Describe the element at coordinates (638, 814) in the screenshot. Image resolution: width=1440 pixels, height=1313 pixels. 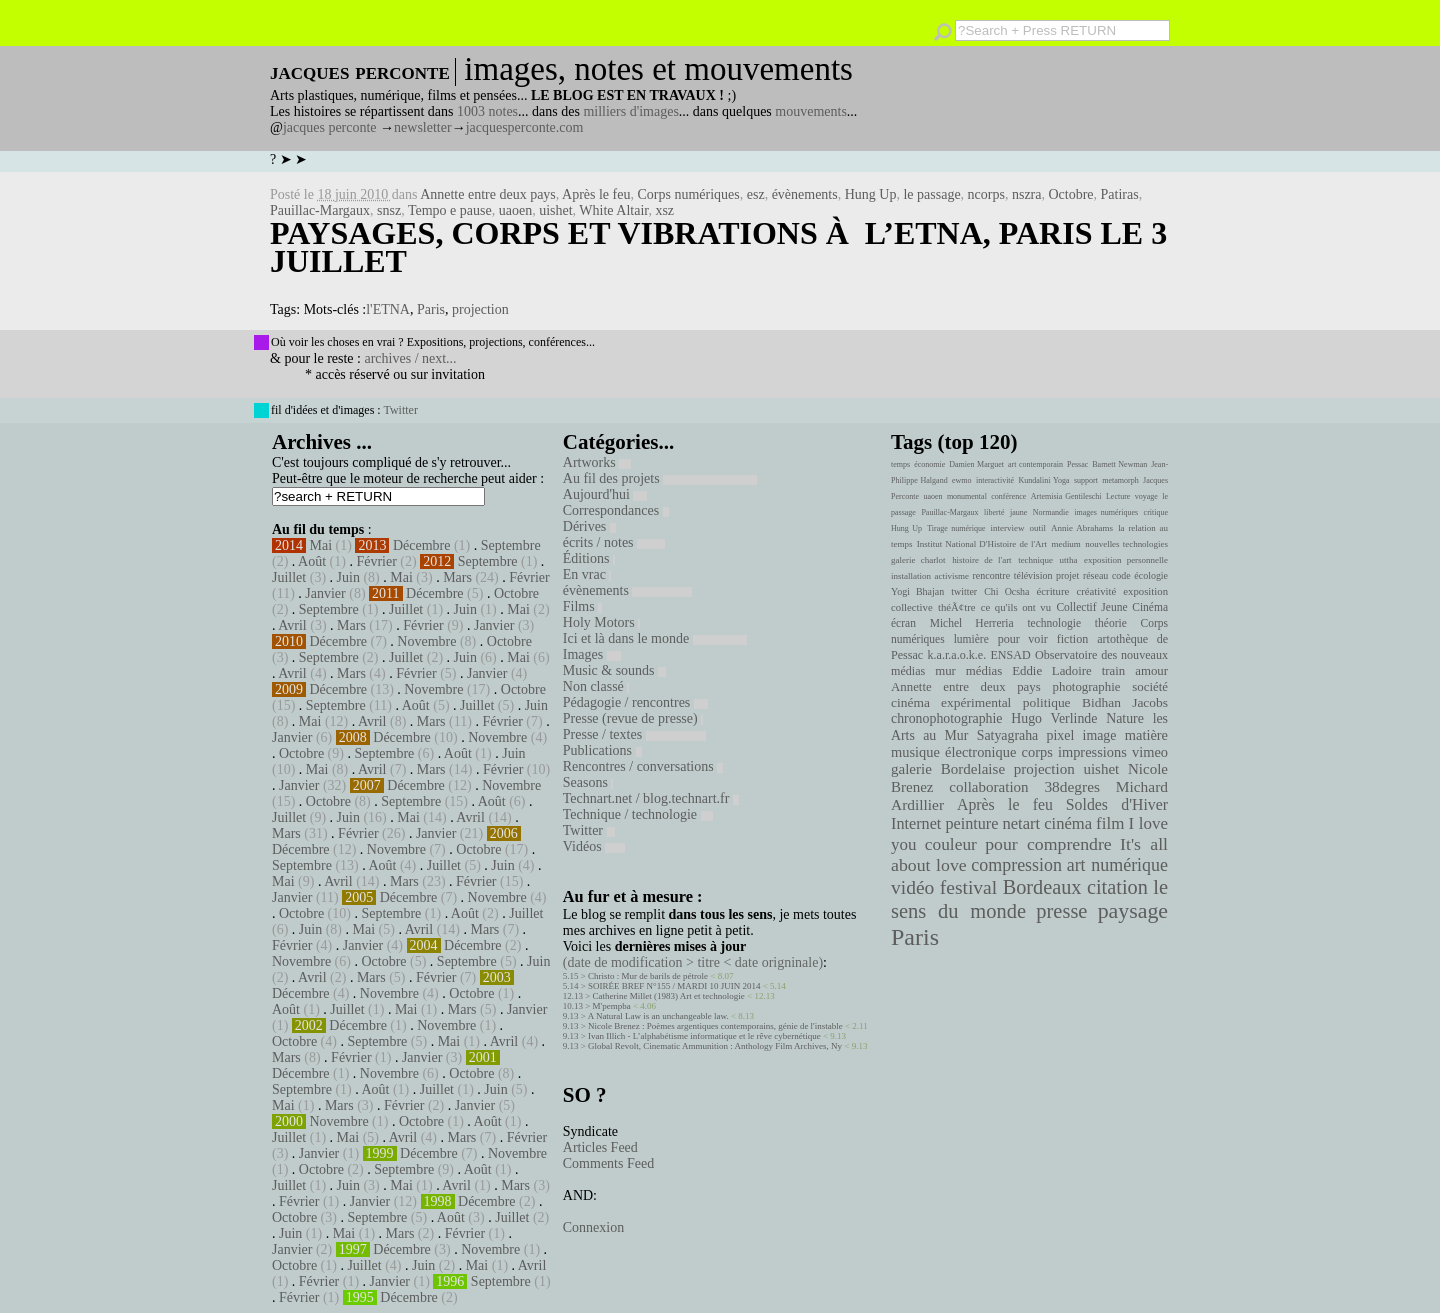
I see `Technique / technologie` at that location.